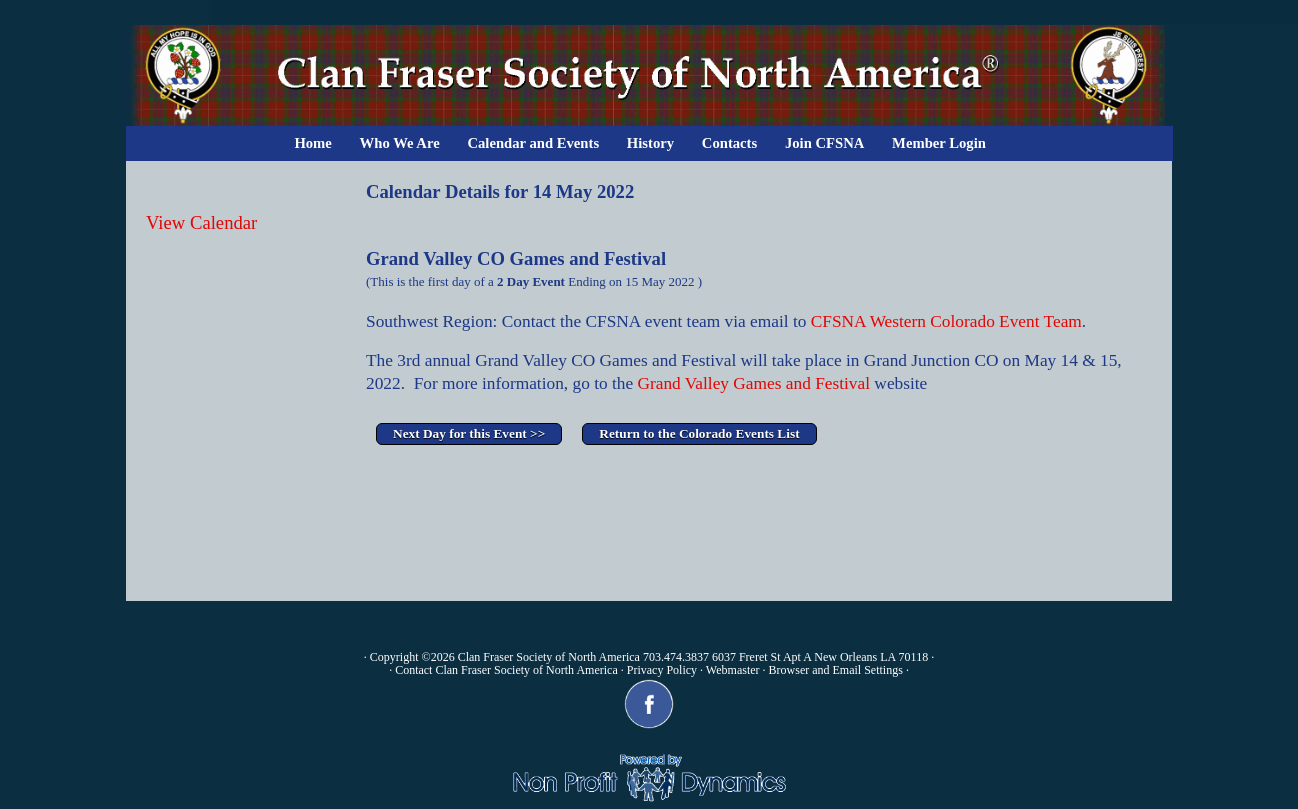  What do you see at coordinates (201, 222) in the screenshot?
I see `View Calendar` at bounding box center [201, 222].